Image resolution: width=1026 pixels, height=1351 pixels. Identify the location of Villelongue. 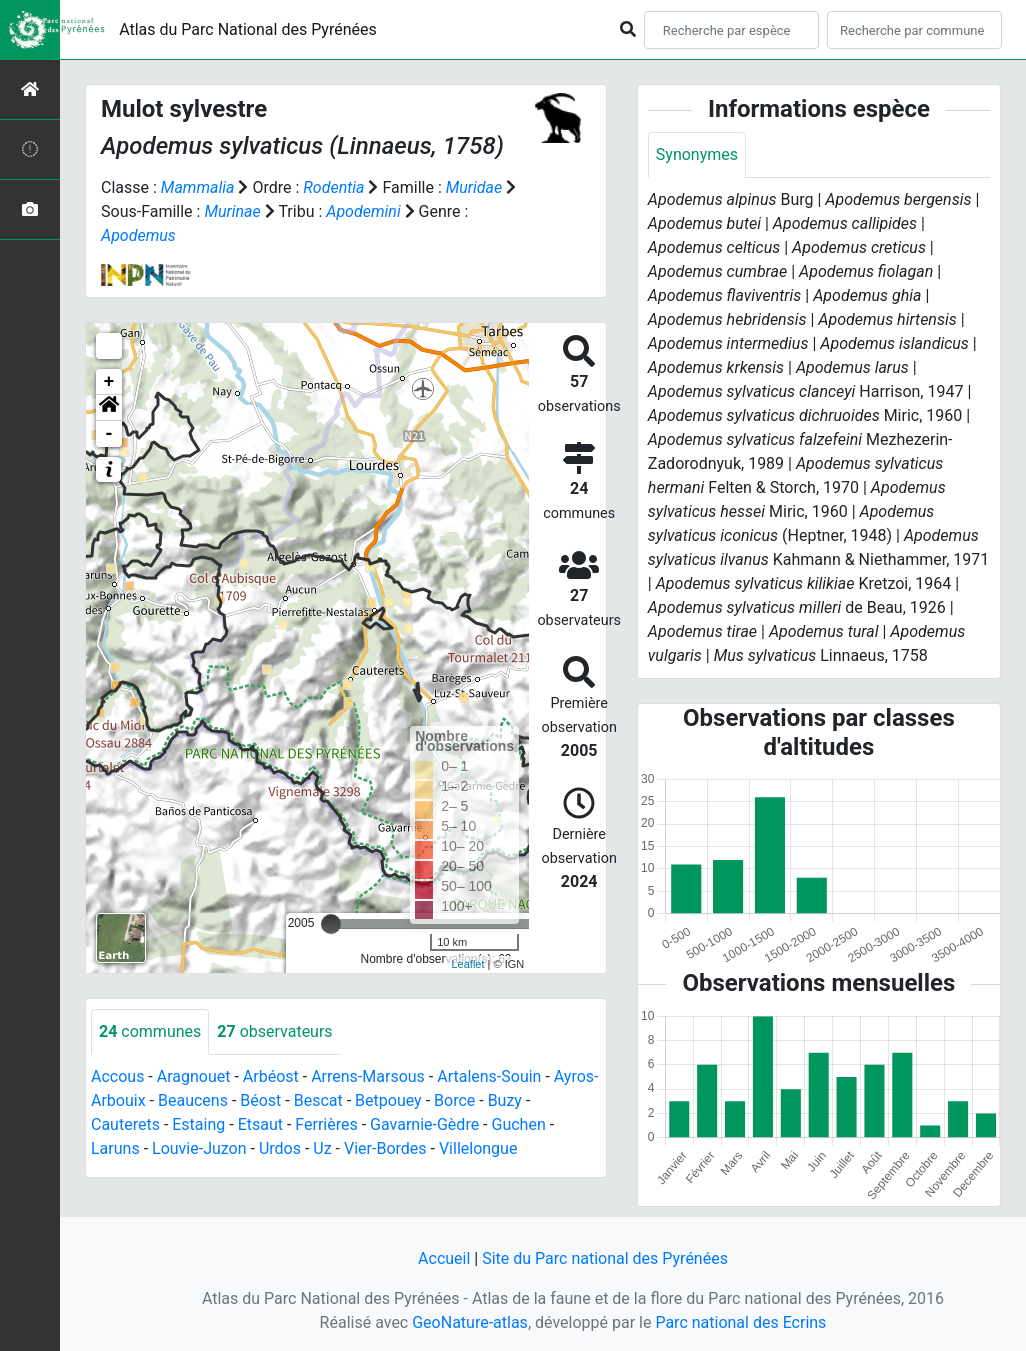
(478, 1148).